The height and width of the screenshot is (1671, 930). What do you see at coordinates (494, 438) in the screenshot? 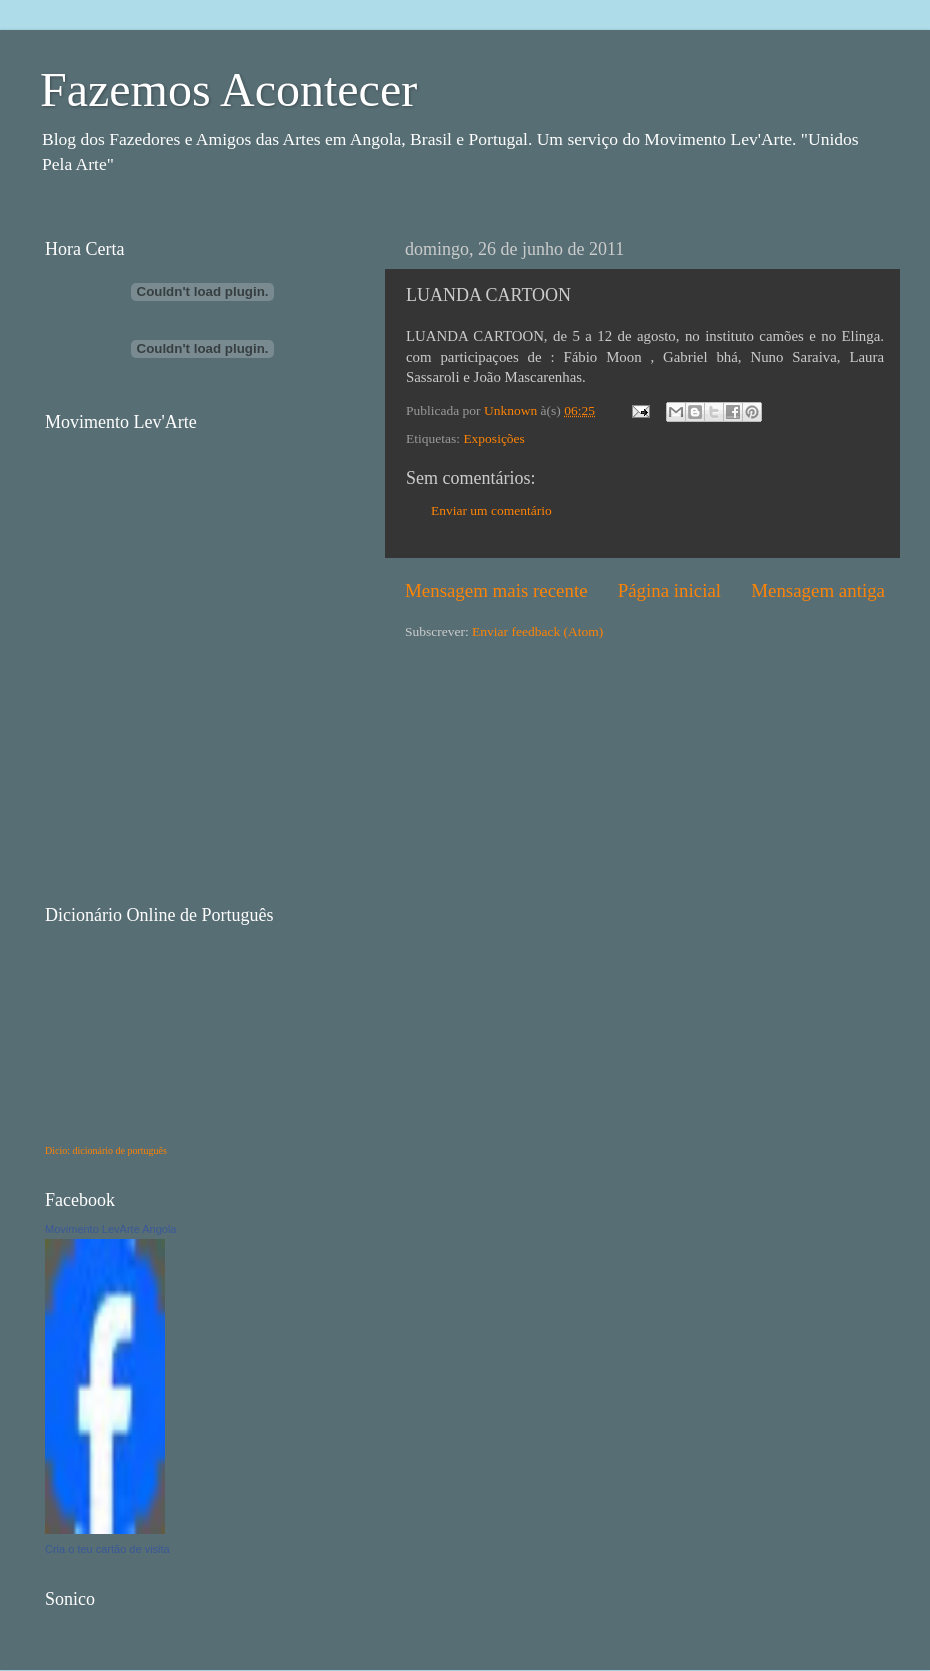
I see `Exposições` at bounding box center [494, 438].